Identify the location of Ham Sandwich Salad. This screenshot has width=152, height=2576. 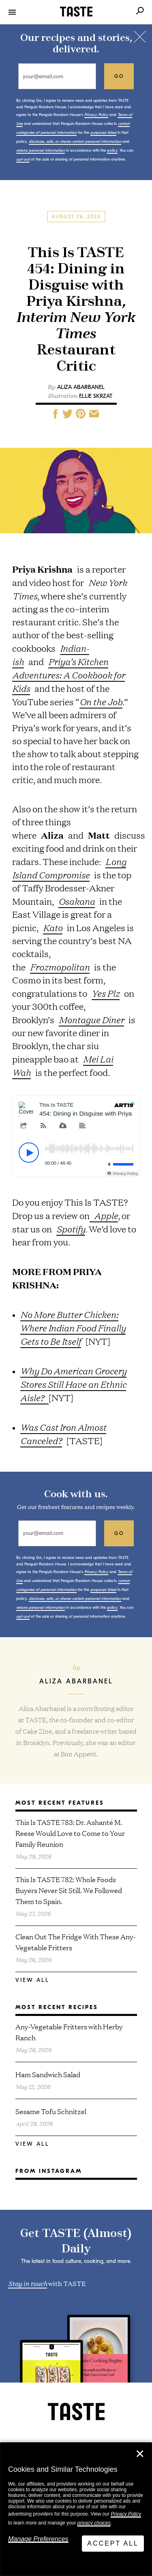
(47, 2074).